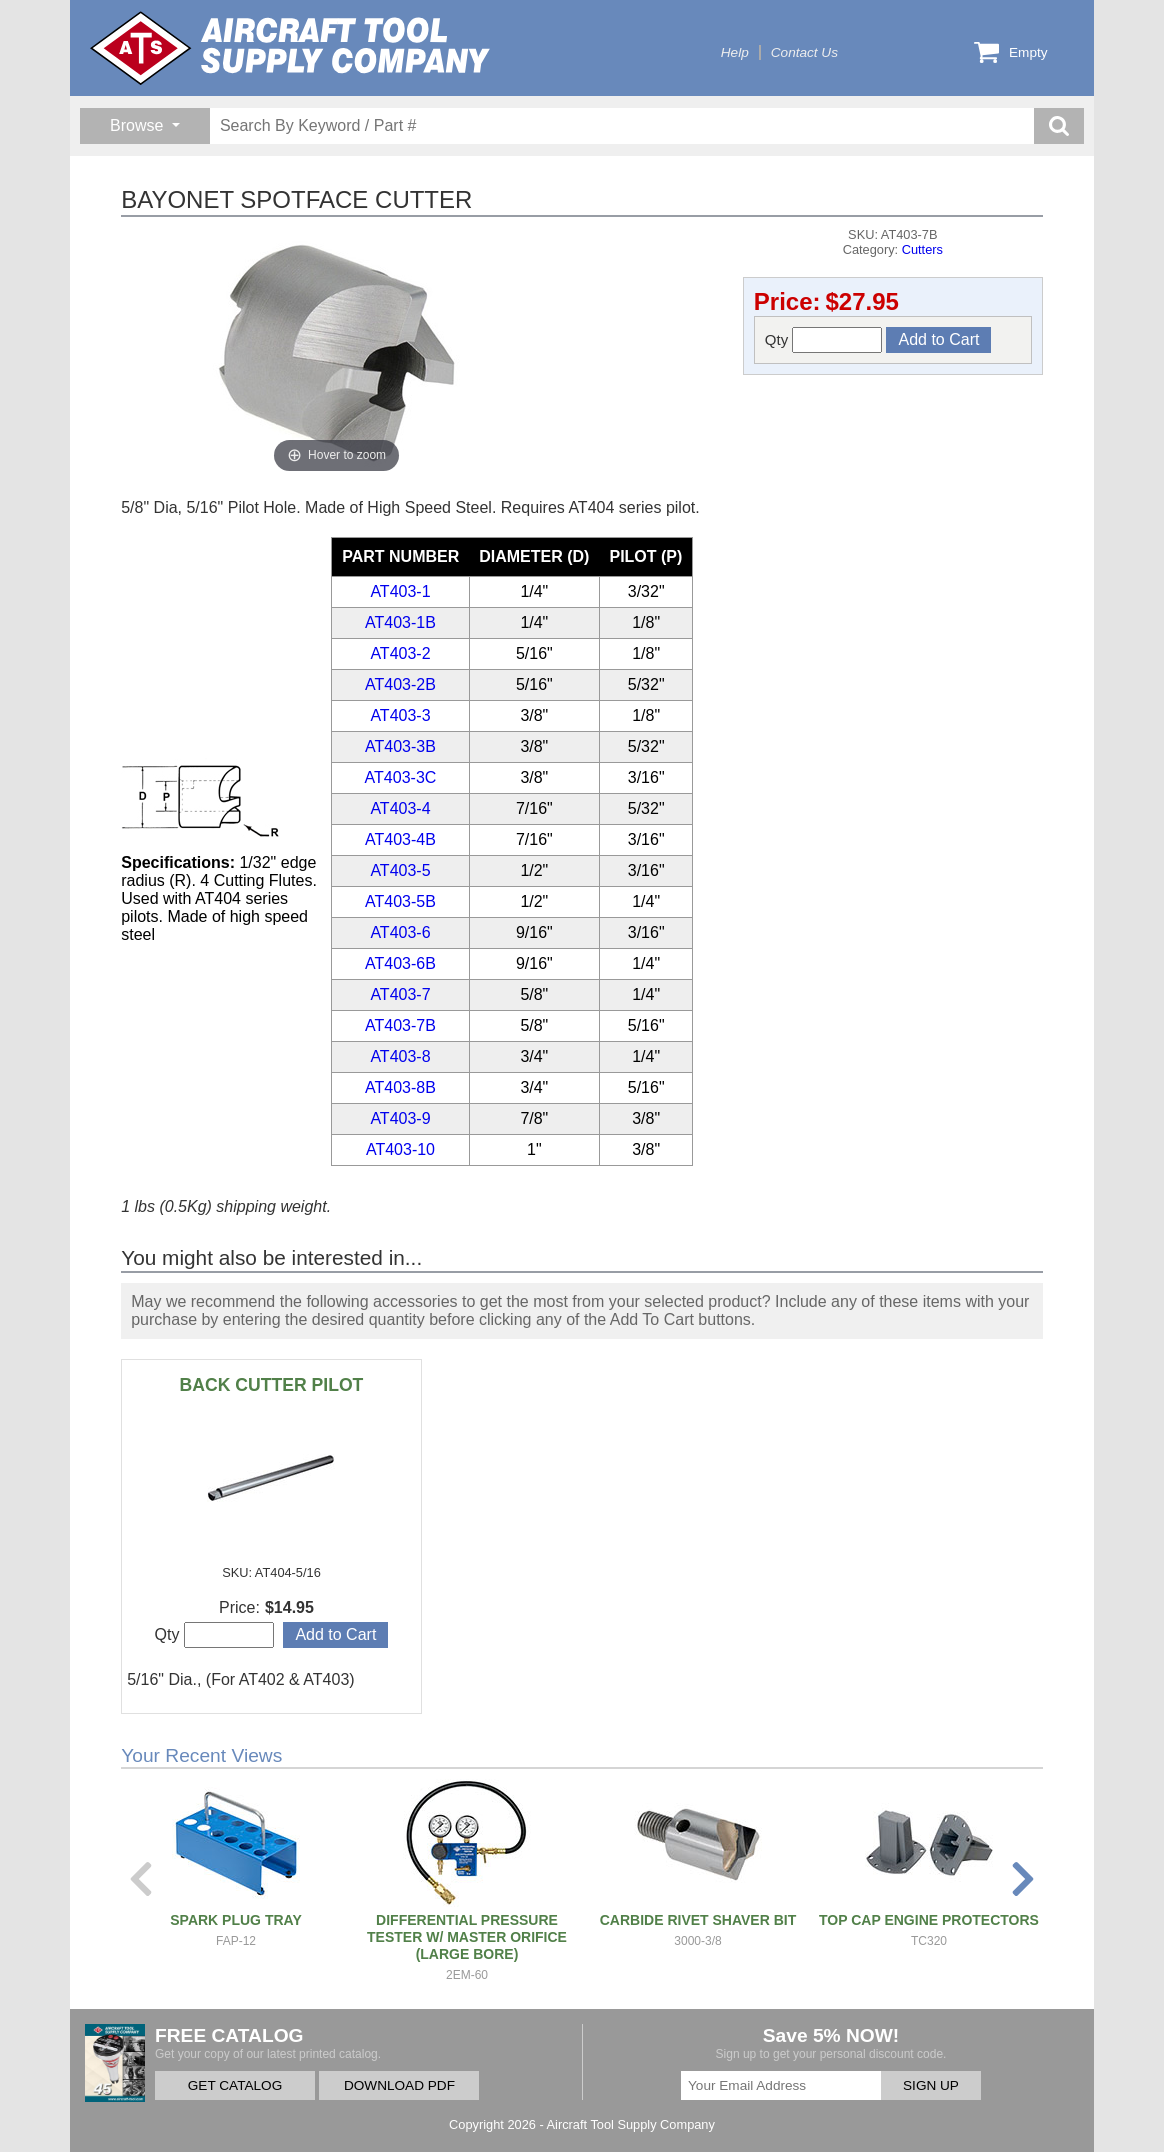 This screenshot has height=2152, width=1164. Describe the element at coordinates (235, 2085) in the screenshot. I see `GET CATALOG` at that location.